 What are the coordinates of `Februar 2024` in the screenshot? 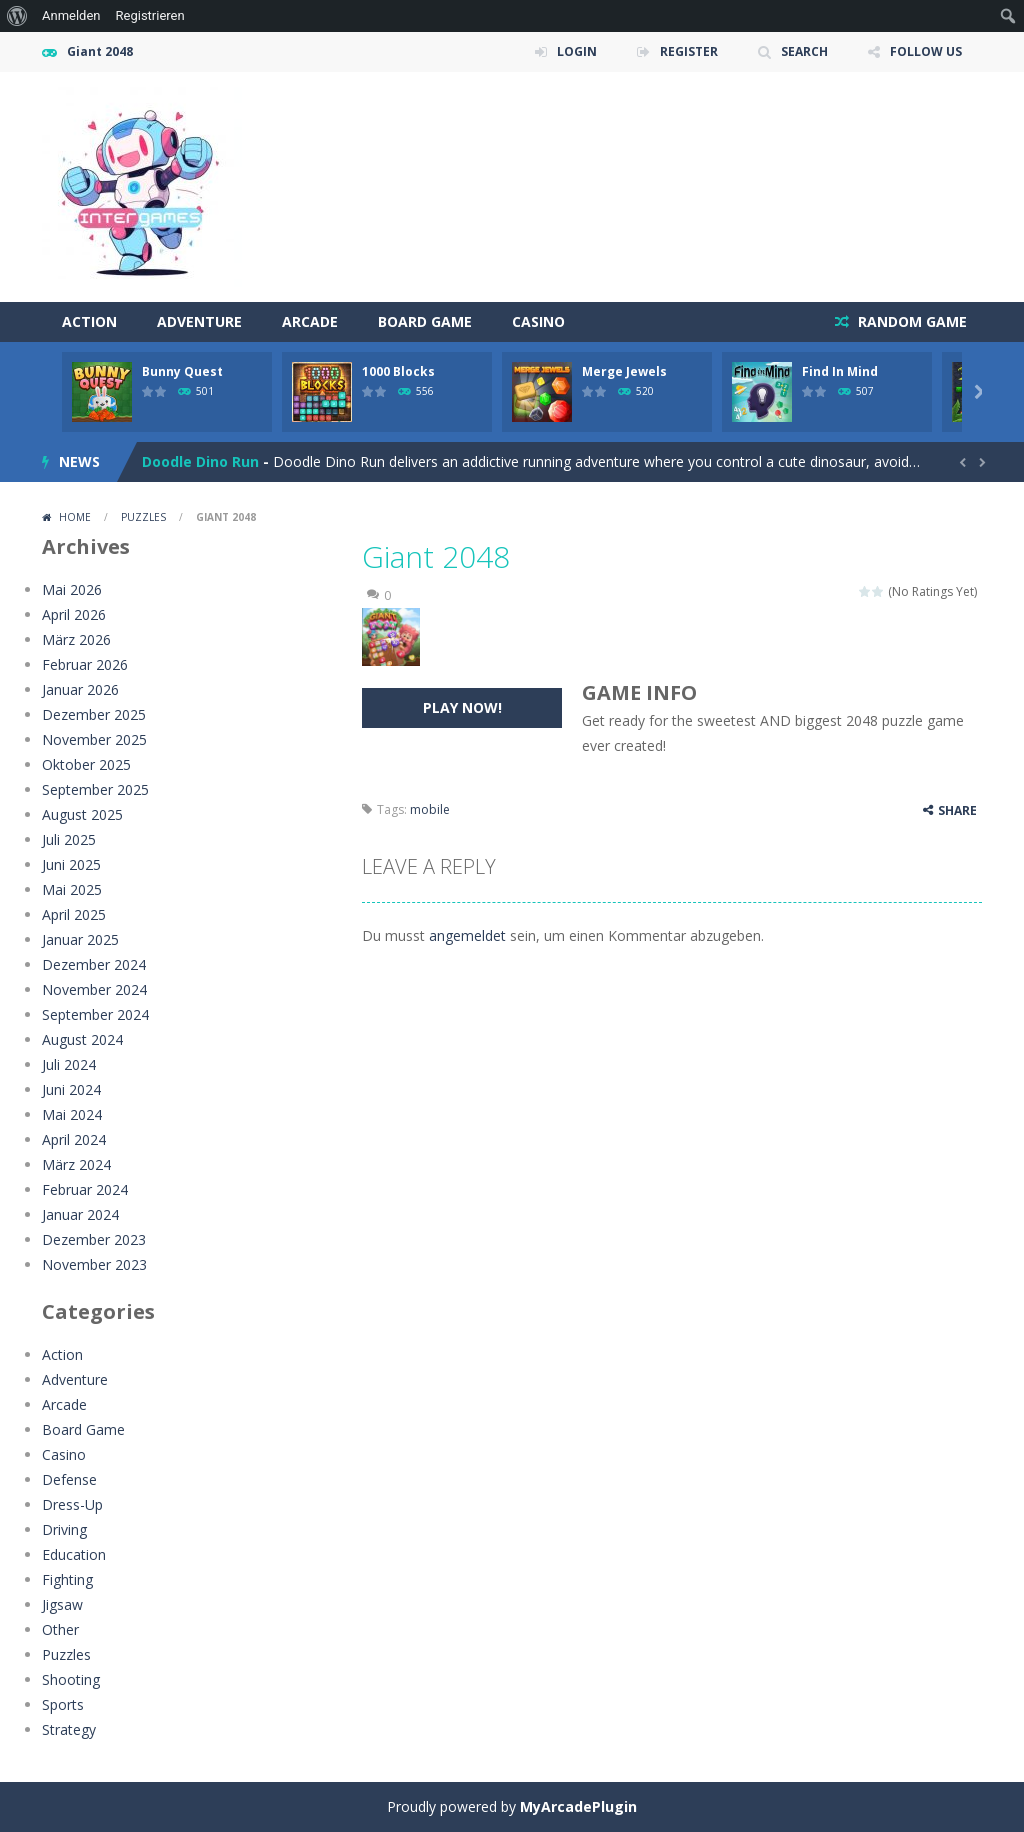 It's located at (85, 1189).